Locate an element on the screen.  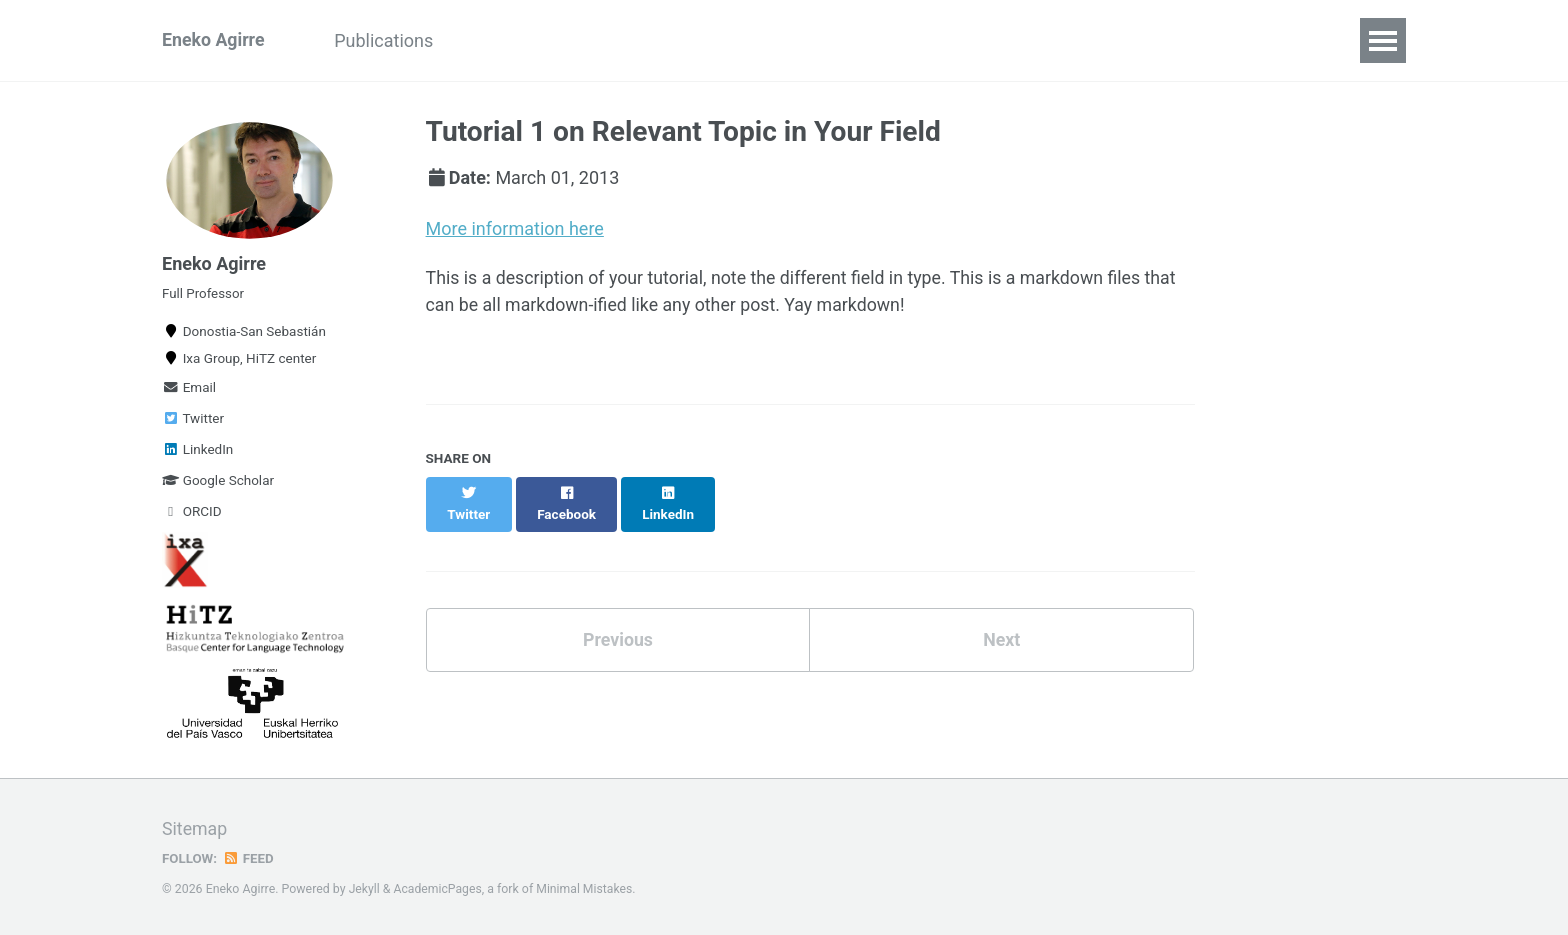
Minimal Mistakes is located at coordinates (586, 889).